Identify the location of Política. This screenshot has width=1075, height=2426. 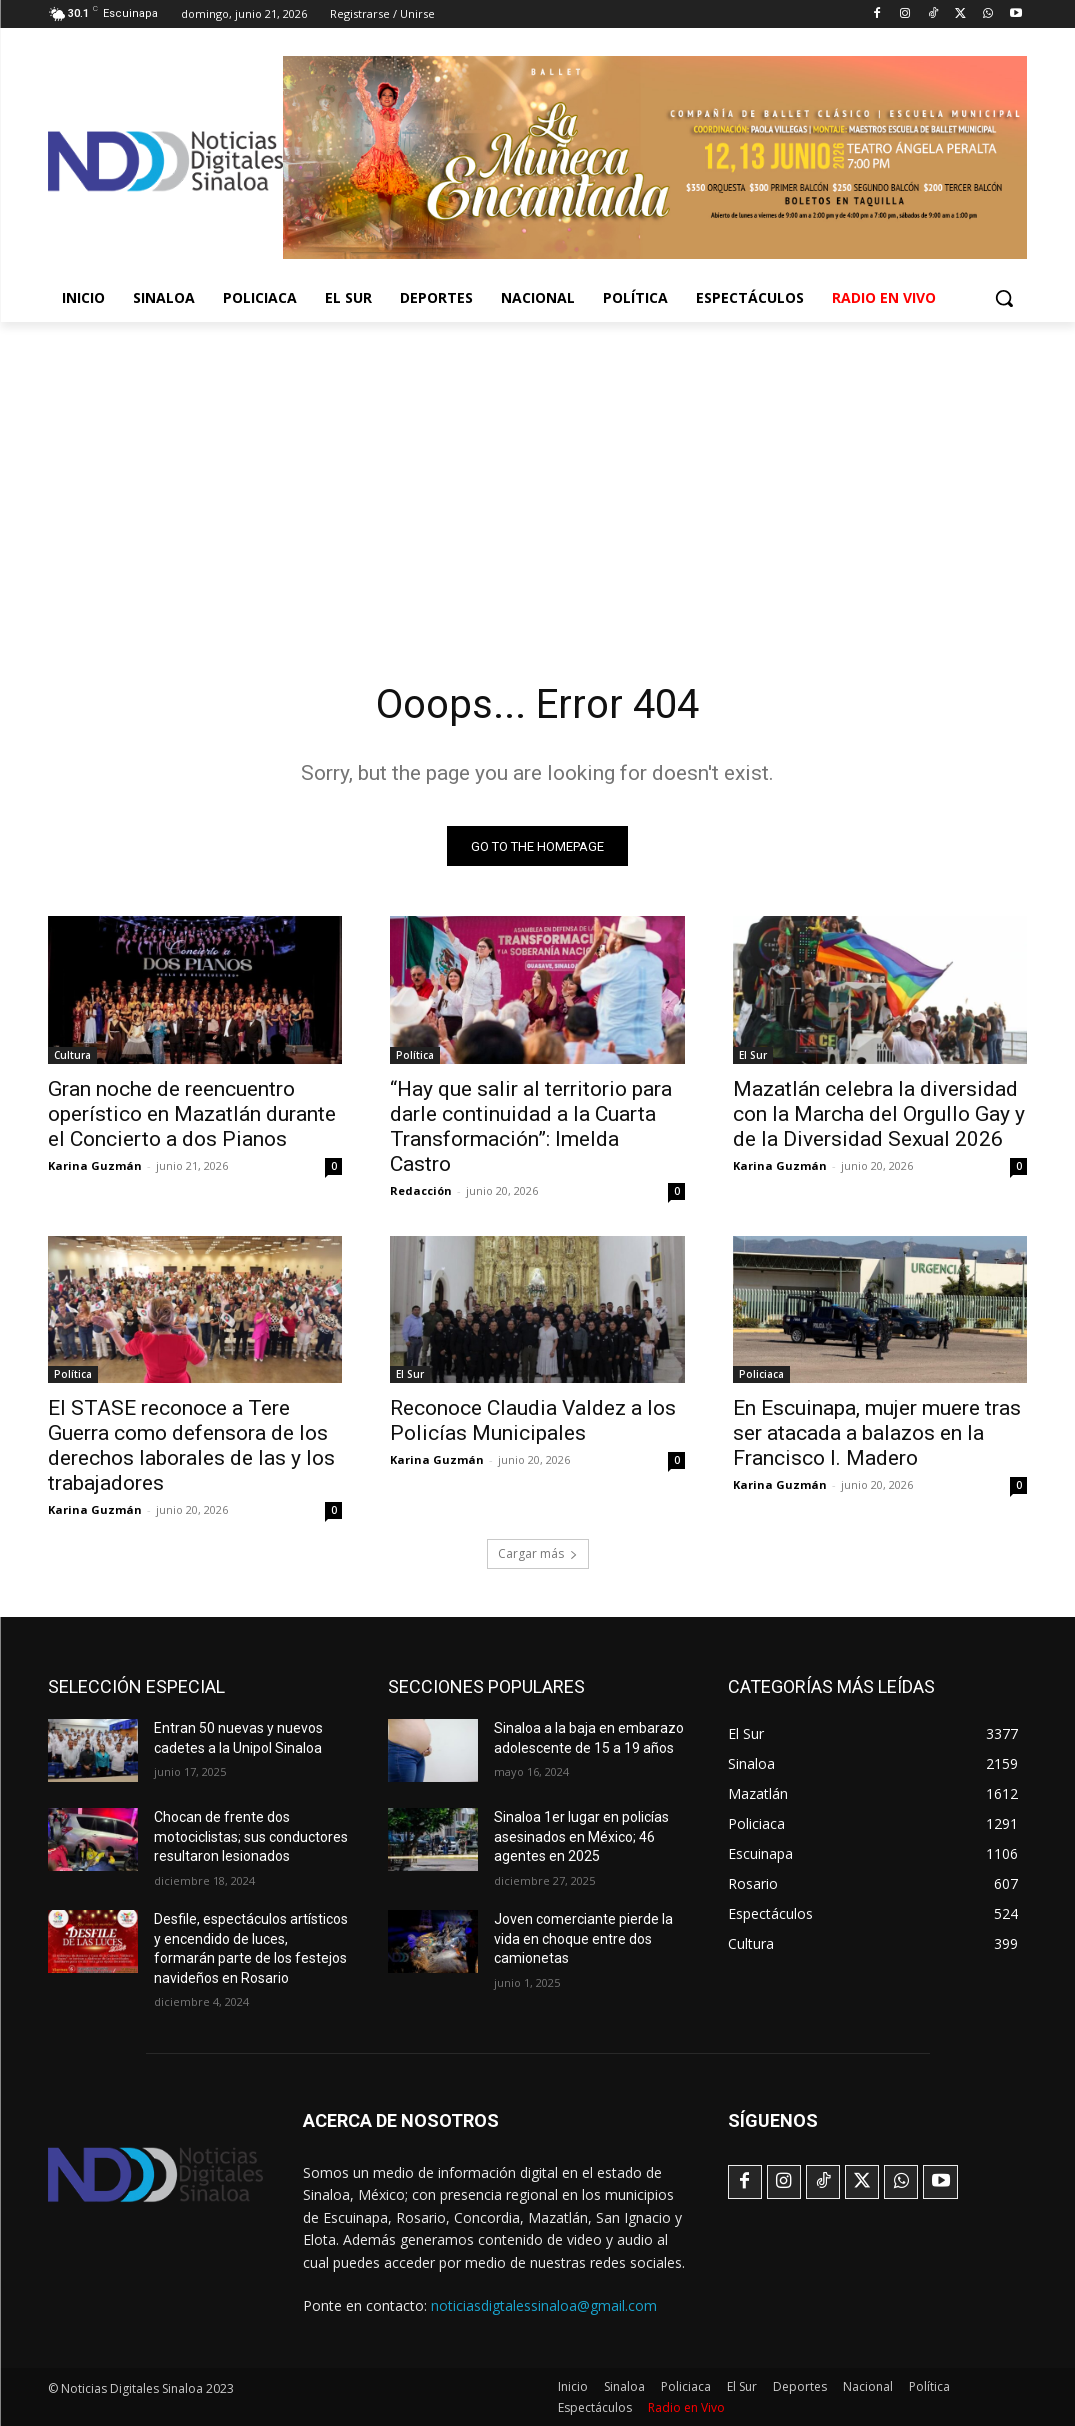
(415, 1055).